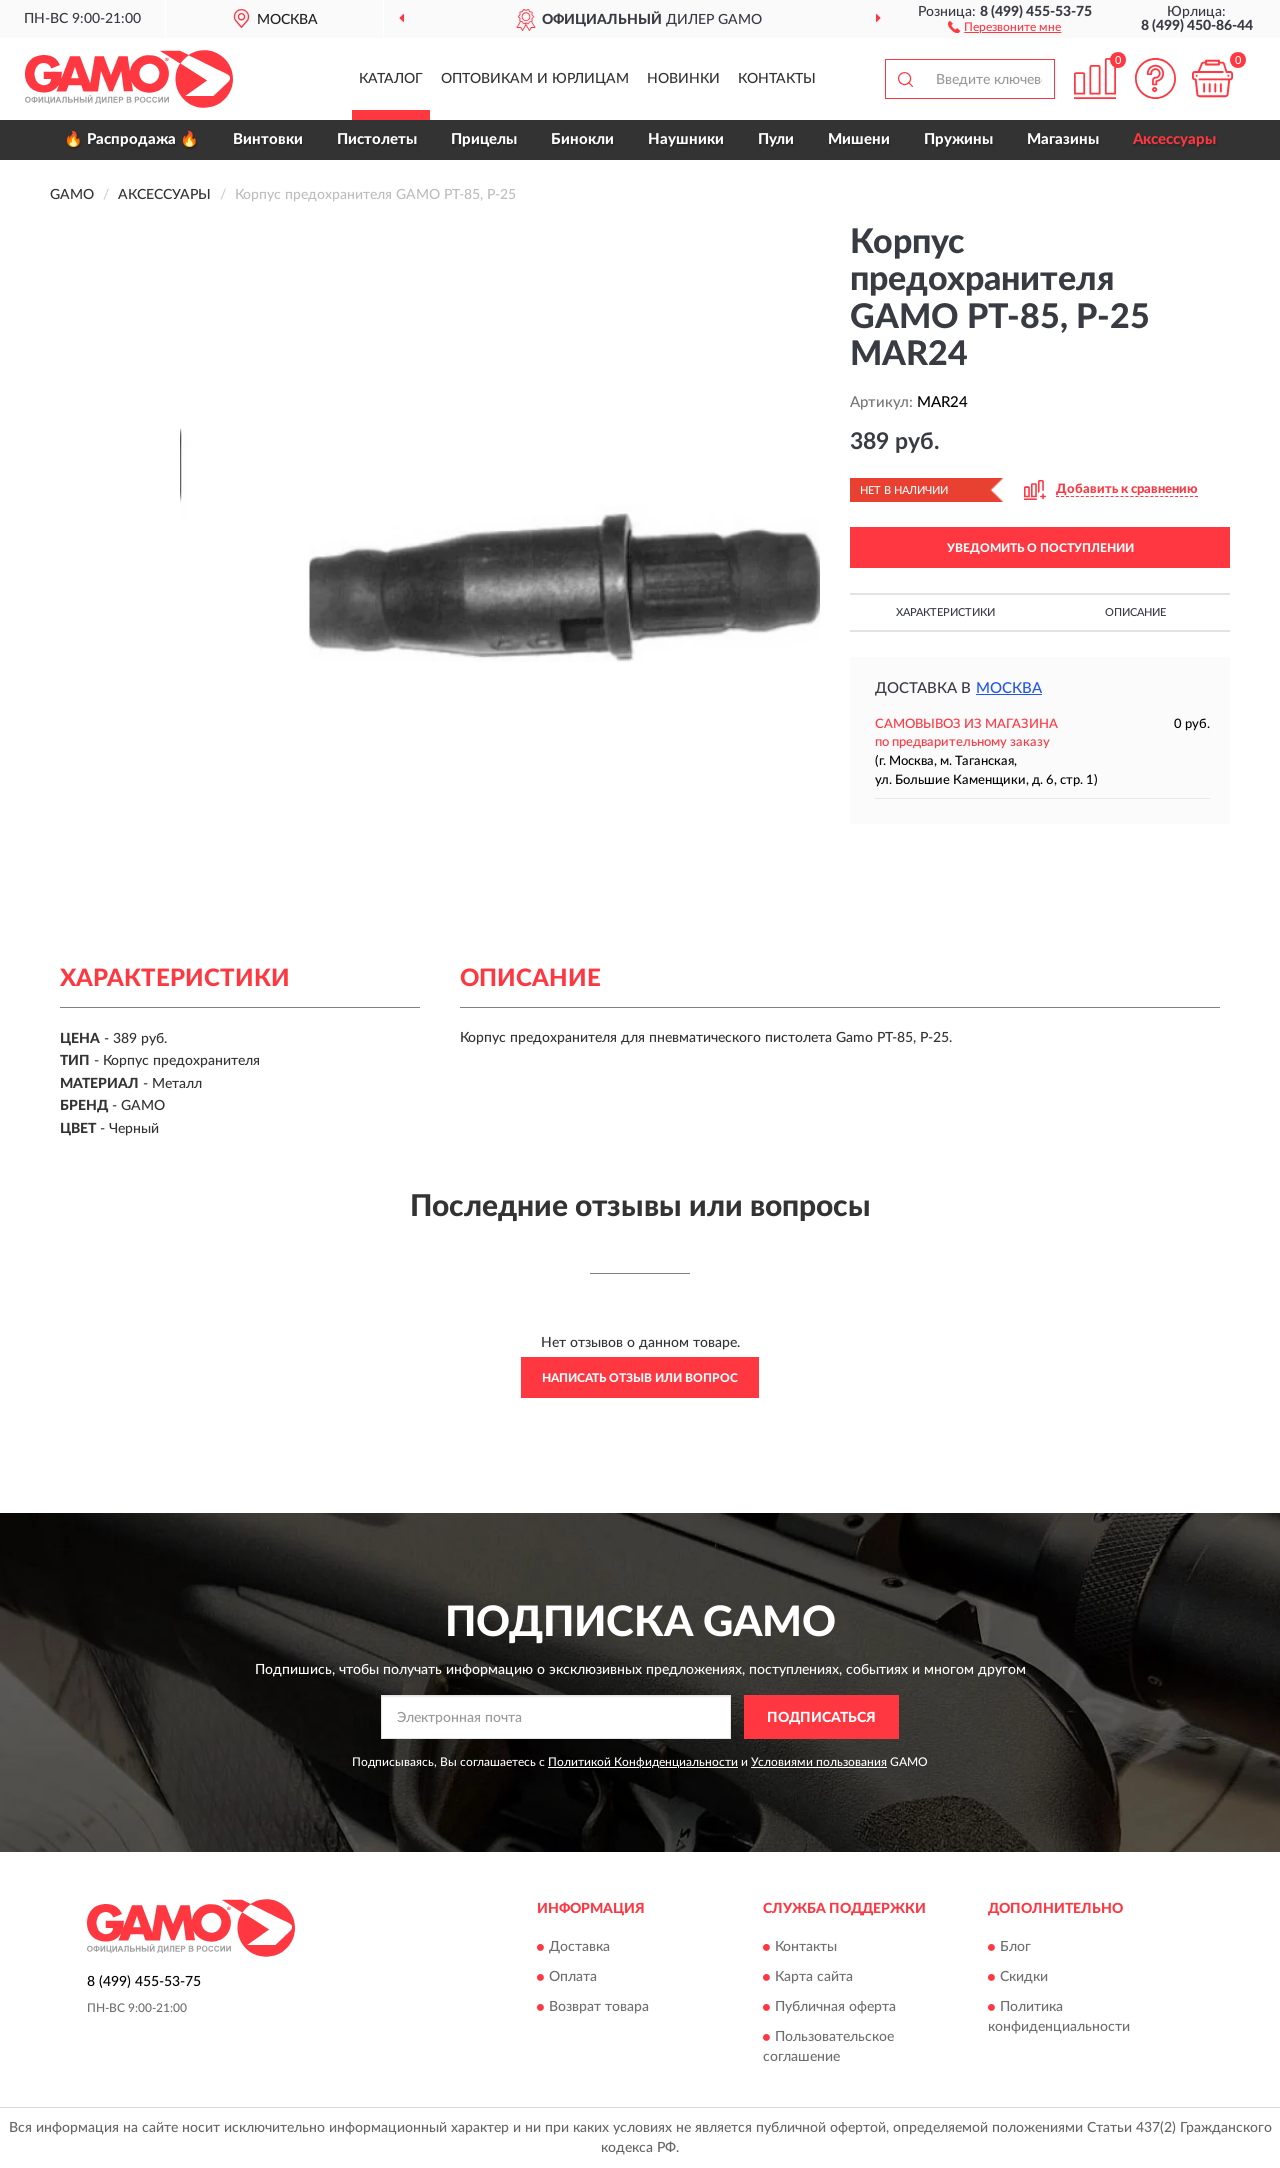 The image size is (1280, 2168). What do you see at coordinates (640, 1378) in the screenshot?
I see `Написать отзыв или вопрос` at bounding box center [640, 1378].